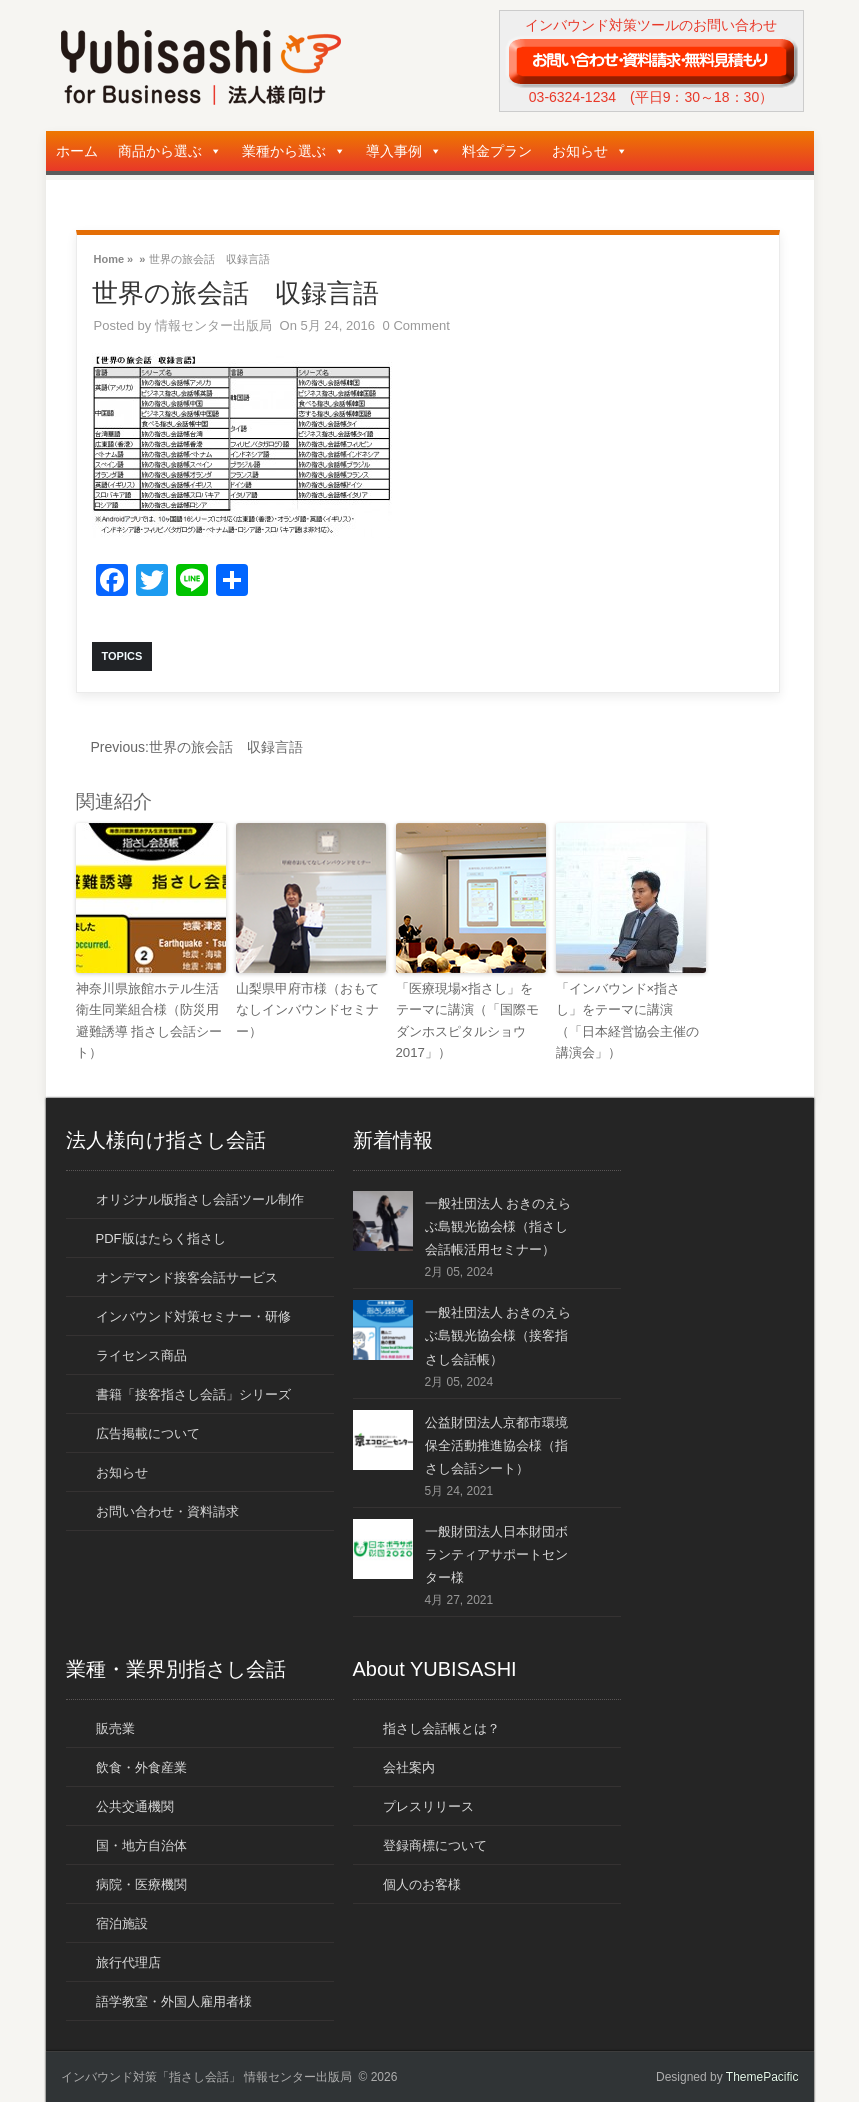  Describe the element at coordinates (141, 1353) in the screenshot. I see `ライセンス商品` at that location.